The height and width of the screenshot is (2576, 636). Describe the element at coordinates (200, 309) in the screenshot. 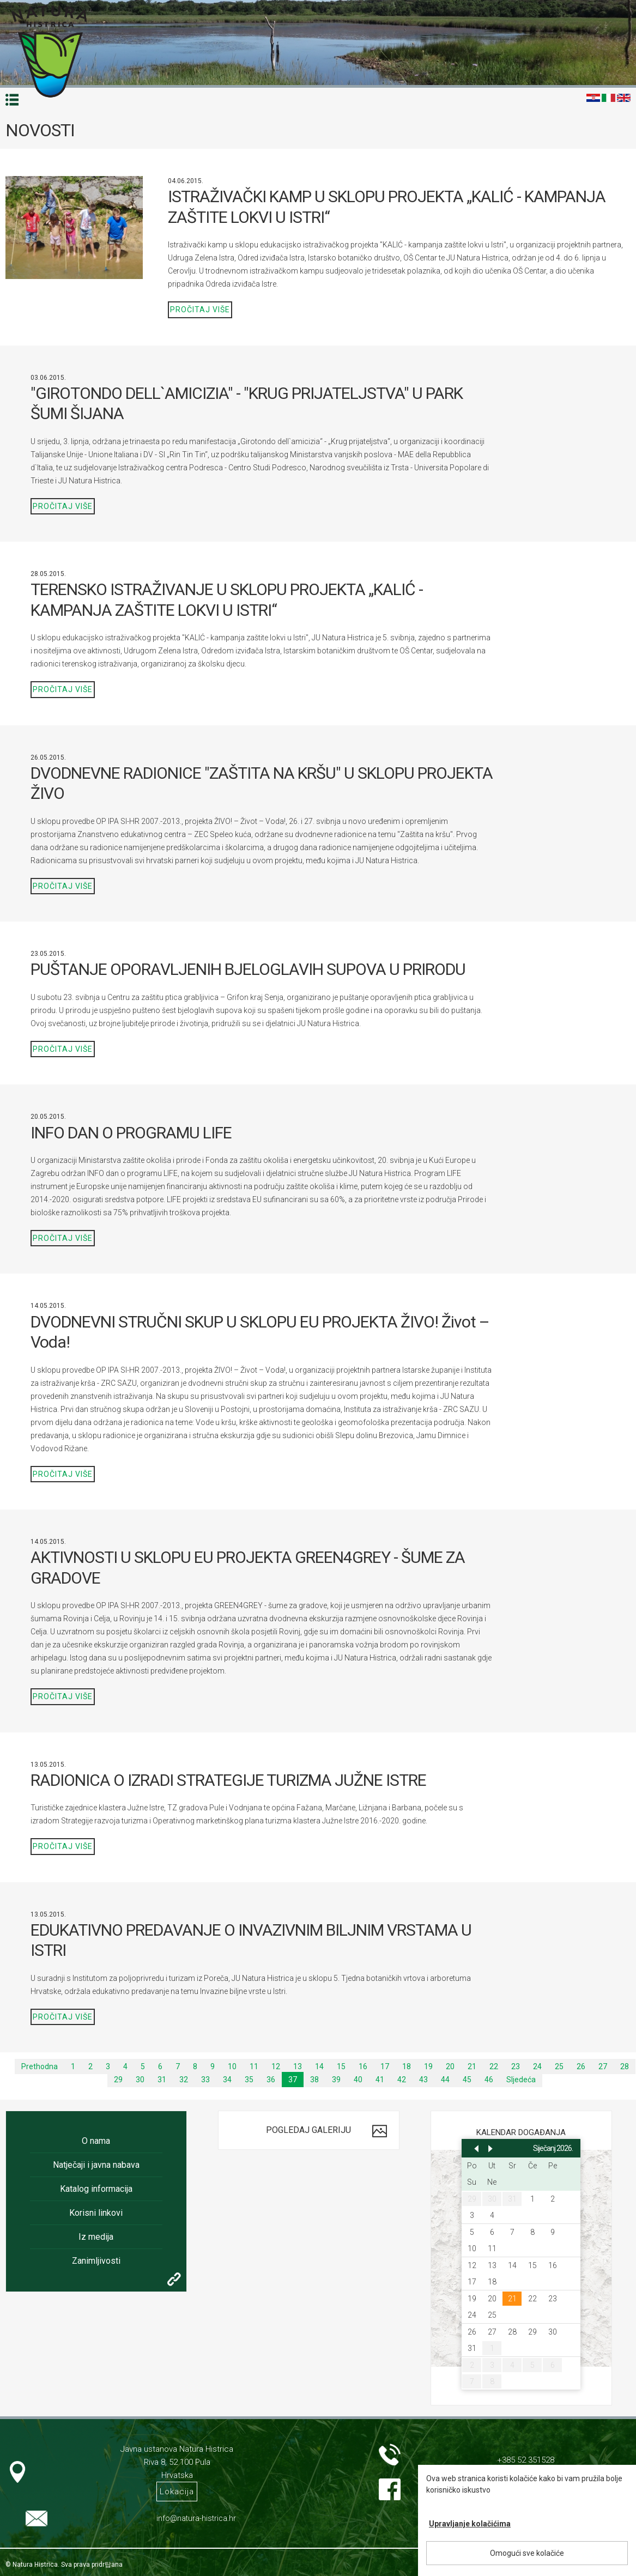

I see `Pročitaj više` at that location.